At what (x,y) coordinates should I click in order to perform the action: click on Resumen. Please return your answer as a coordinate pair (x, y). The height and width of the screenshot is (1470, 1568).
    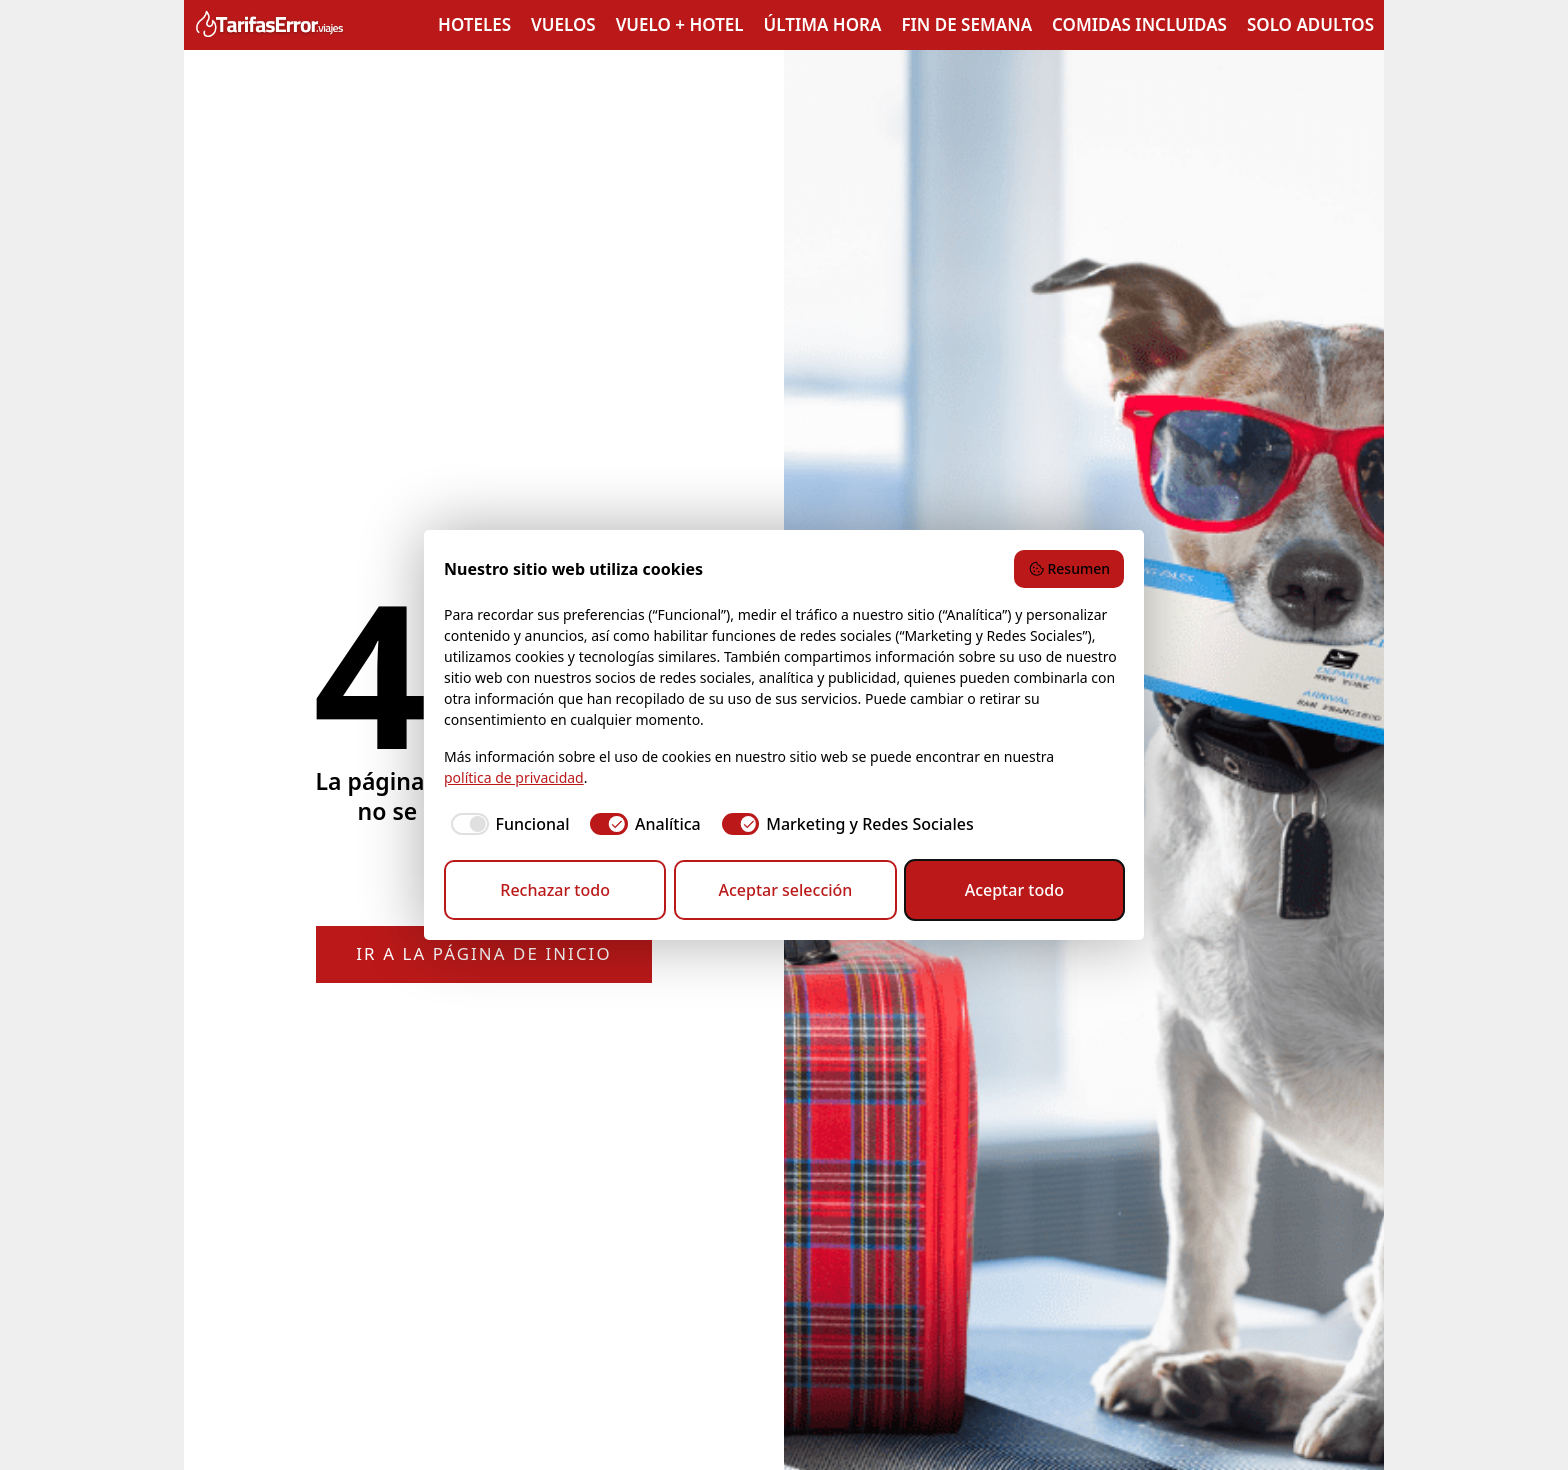
    Looking at the image, I should click on (1069, 568).